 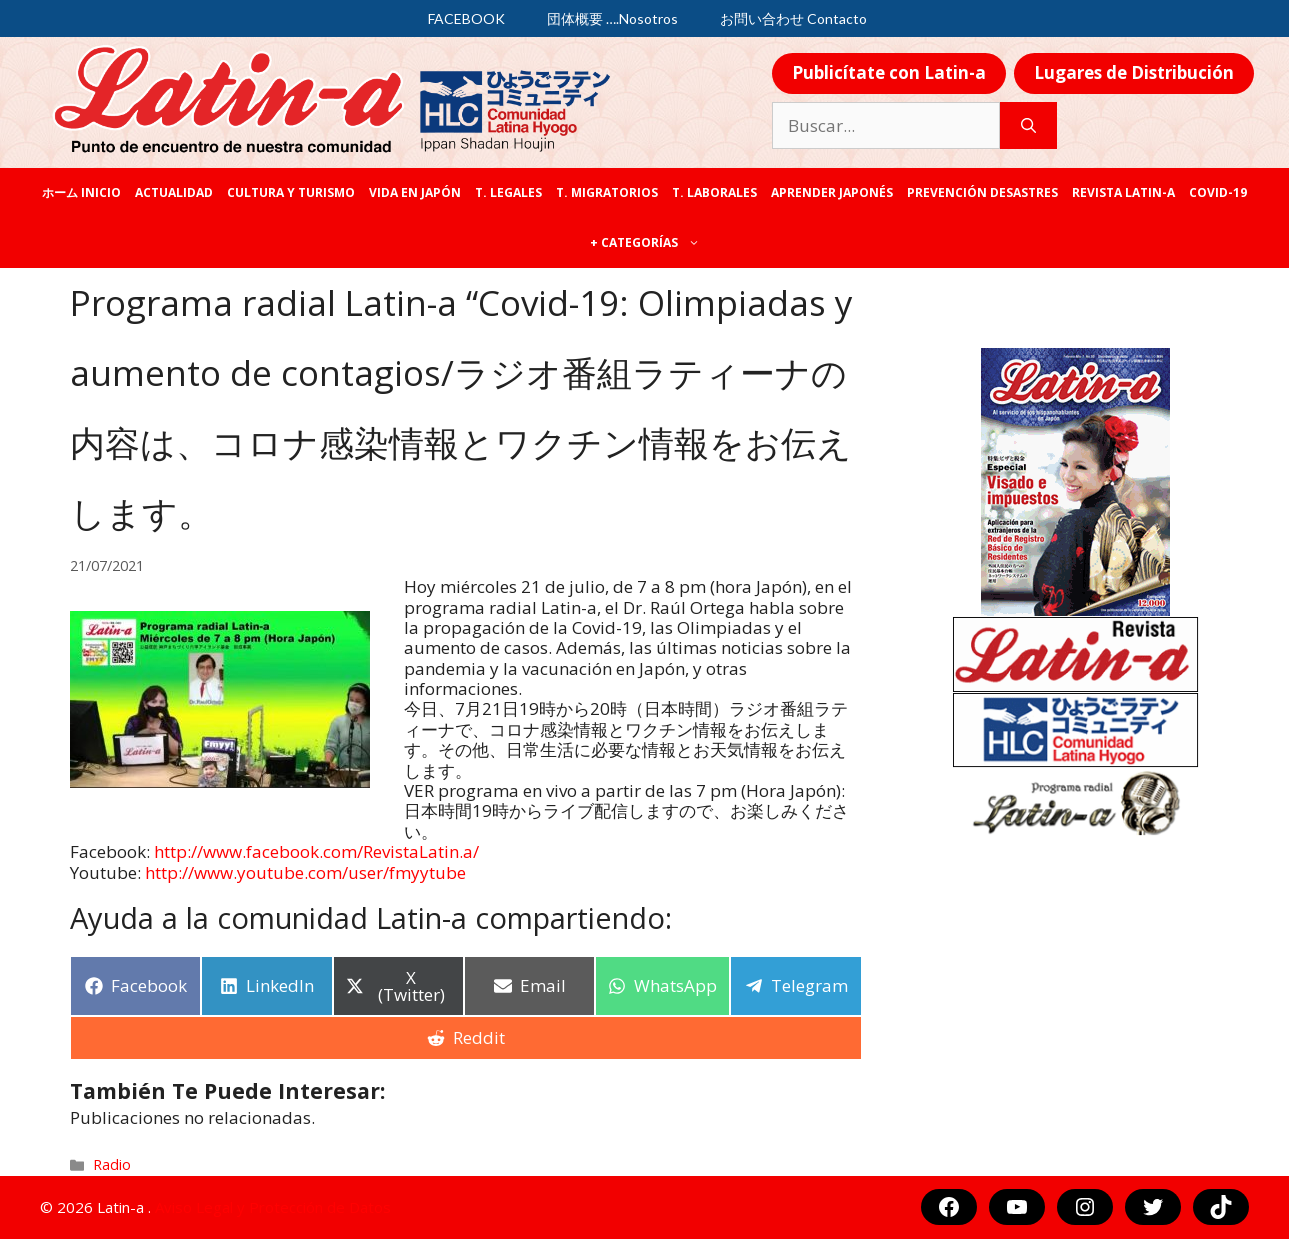 I want to click on ホーム Inicio, so click(x=81, y=192).